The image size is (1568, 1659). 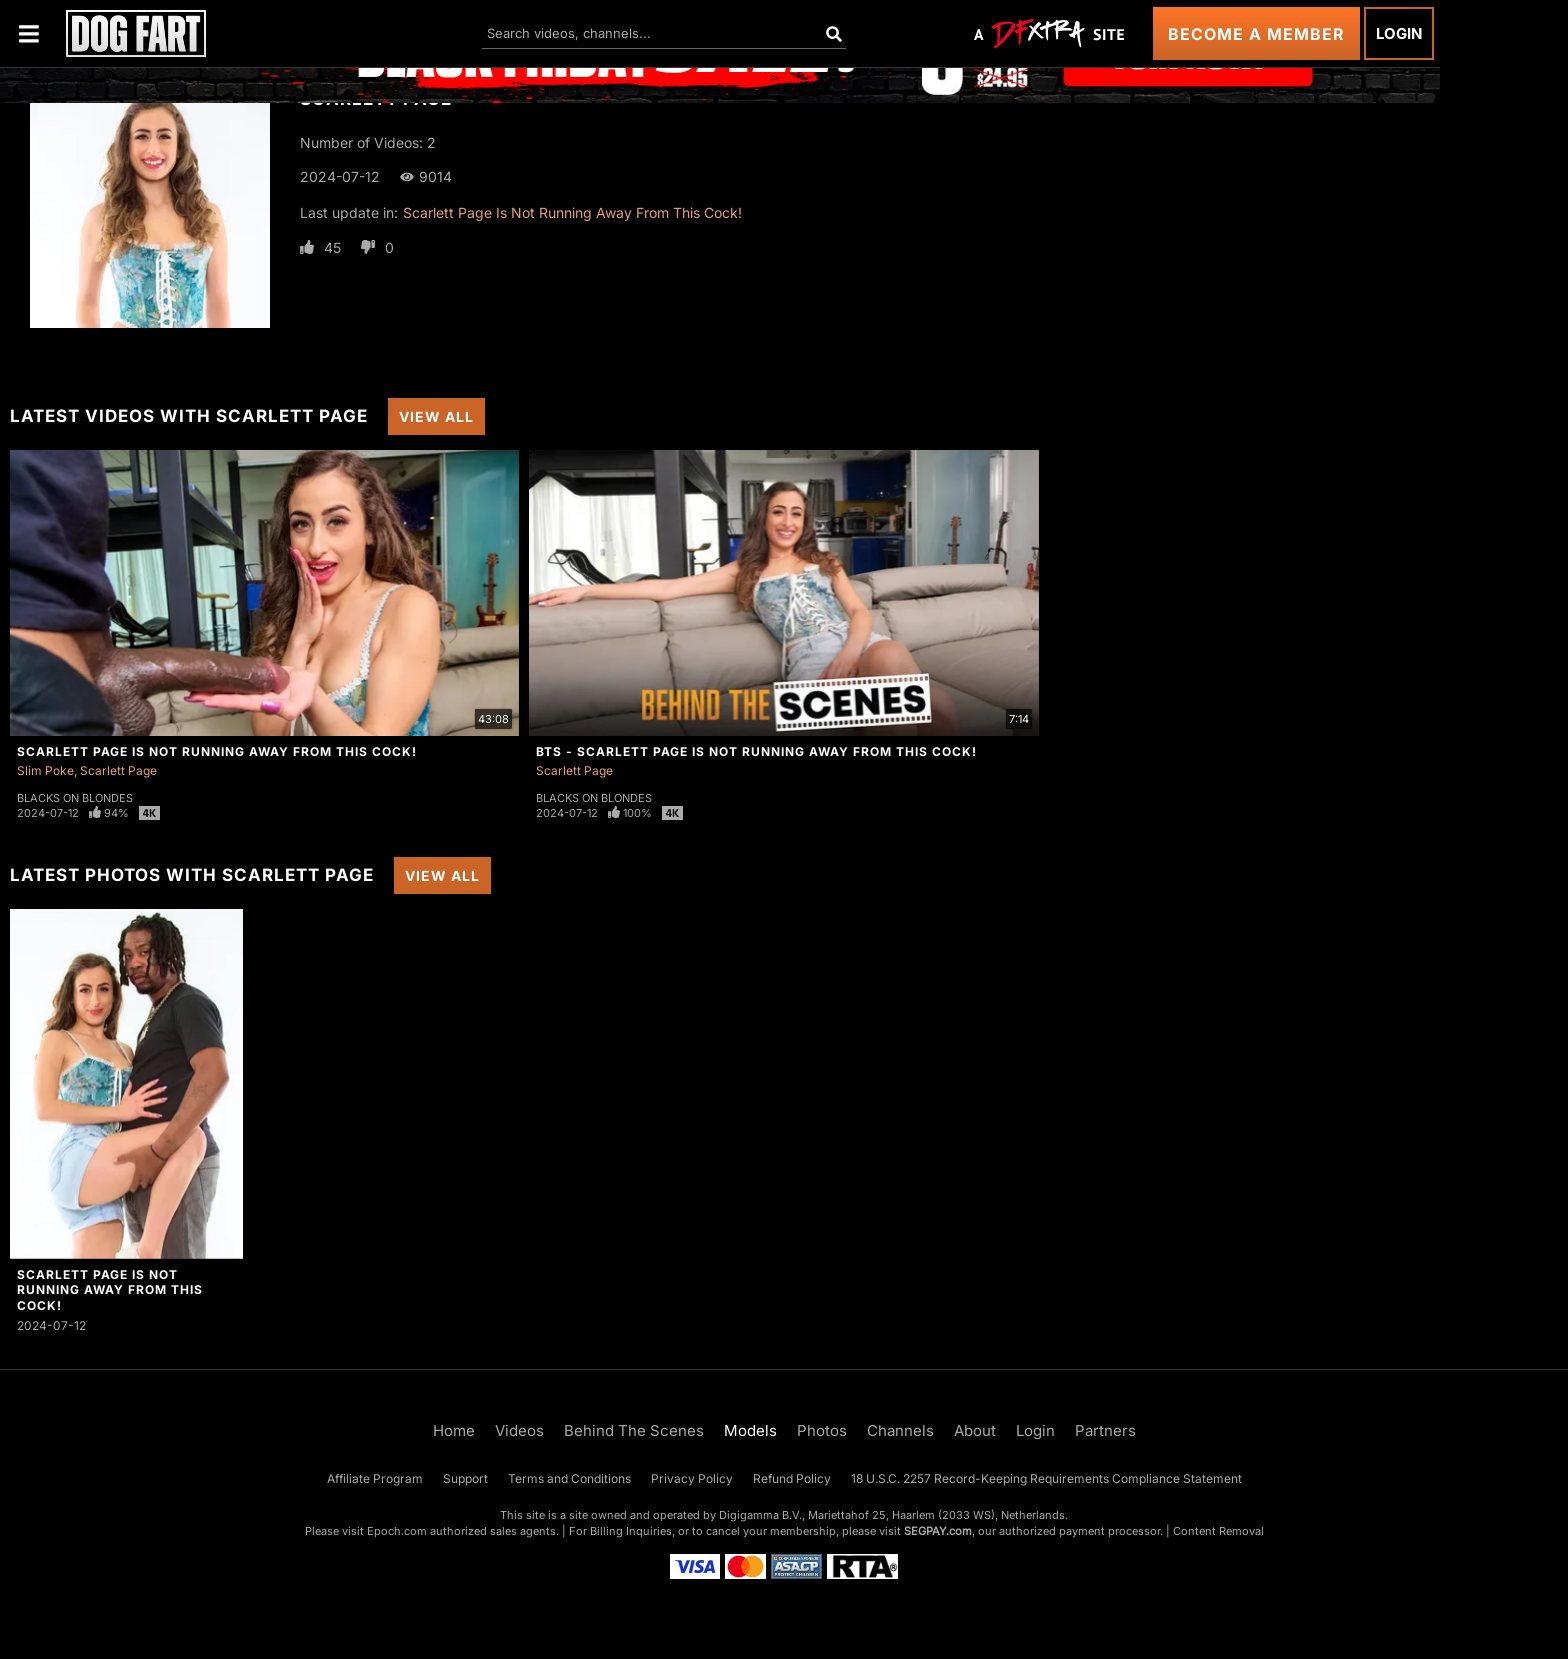 What do you see at coordinates (938, 1531) in the screenshot?
I see `SEGPAY.com` at bounding box center [938, 1531].